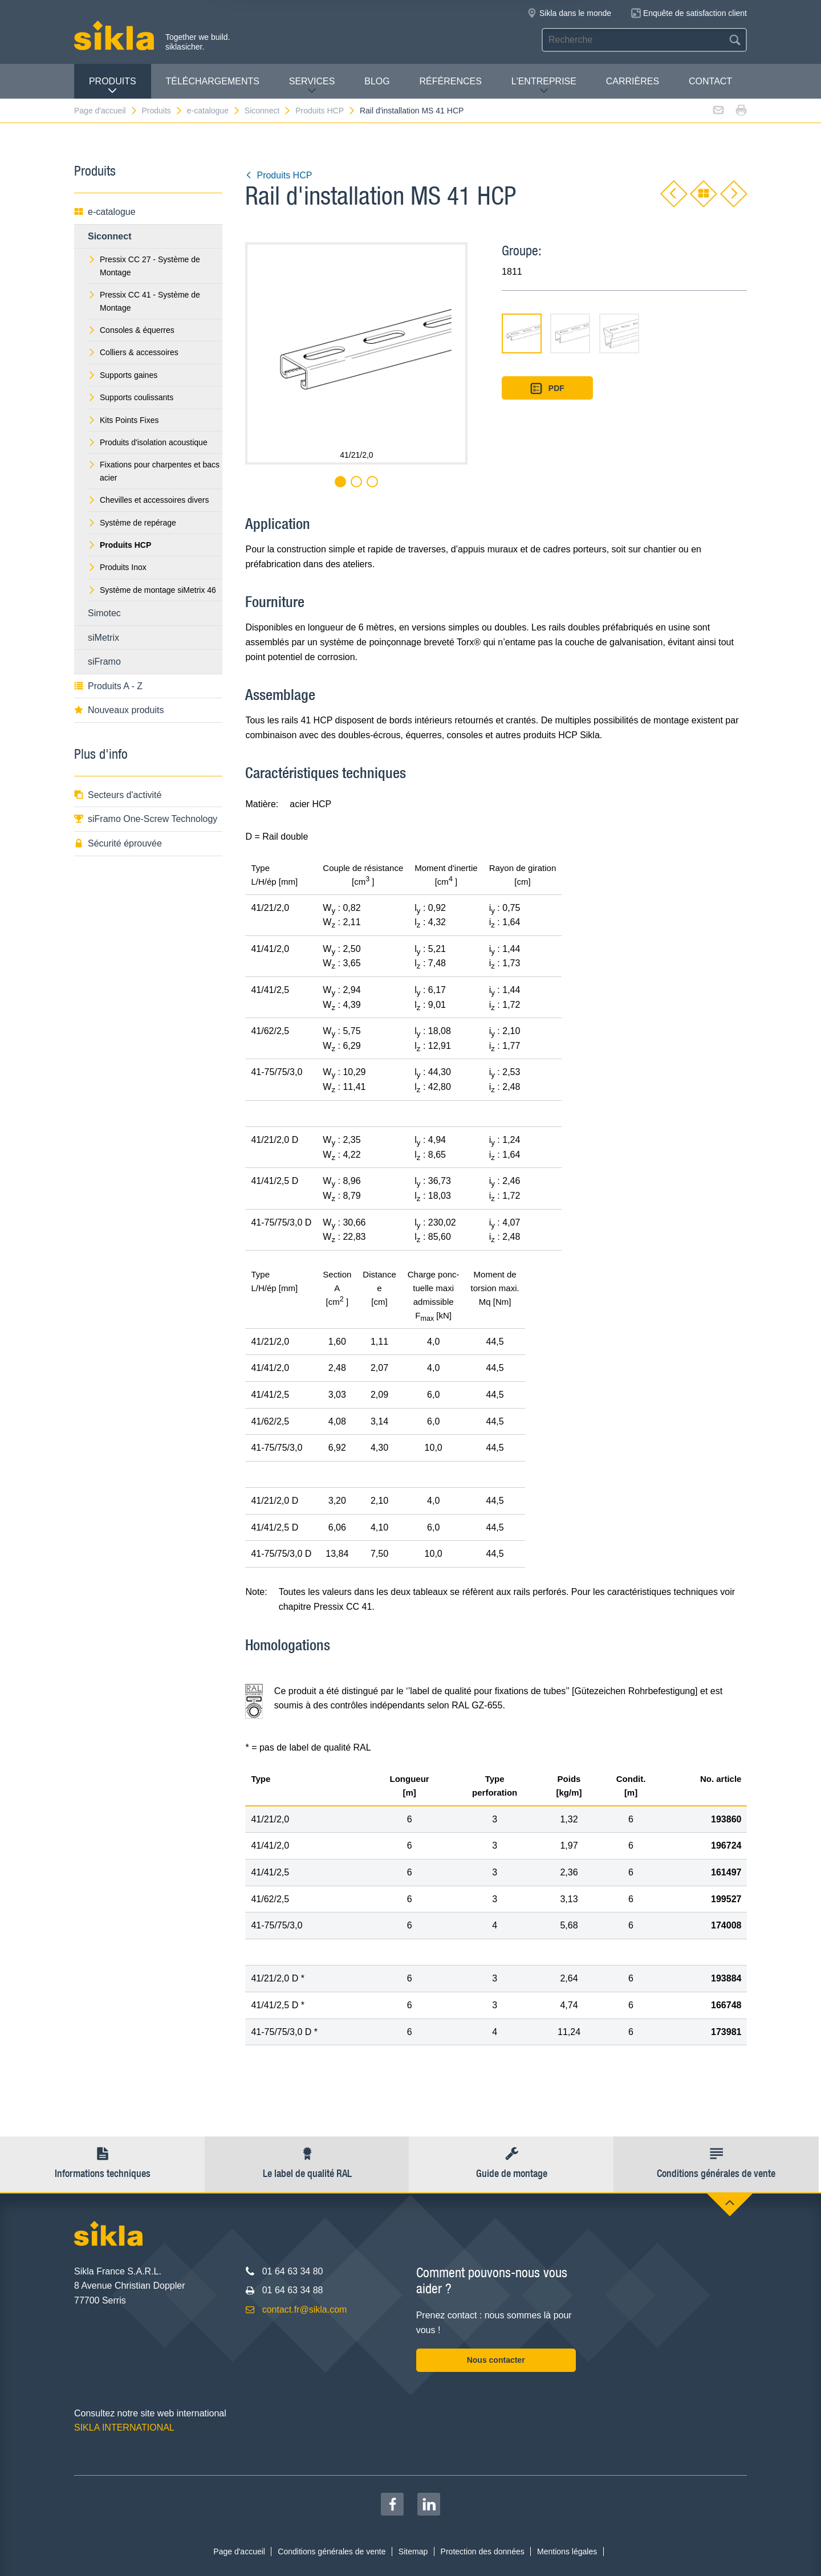 The height and width of the screenshot is (2576, 821). What do you see at coordinates (496, 2360) in the screenshot?
I see `Nous contacter` at bounding box center [496, 2360].